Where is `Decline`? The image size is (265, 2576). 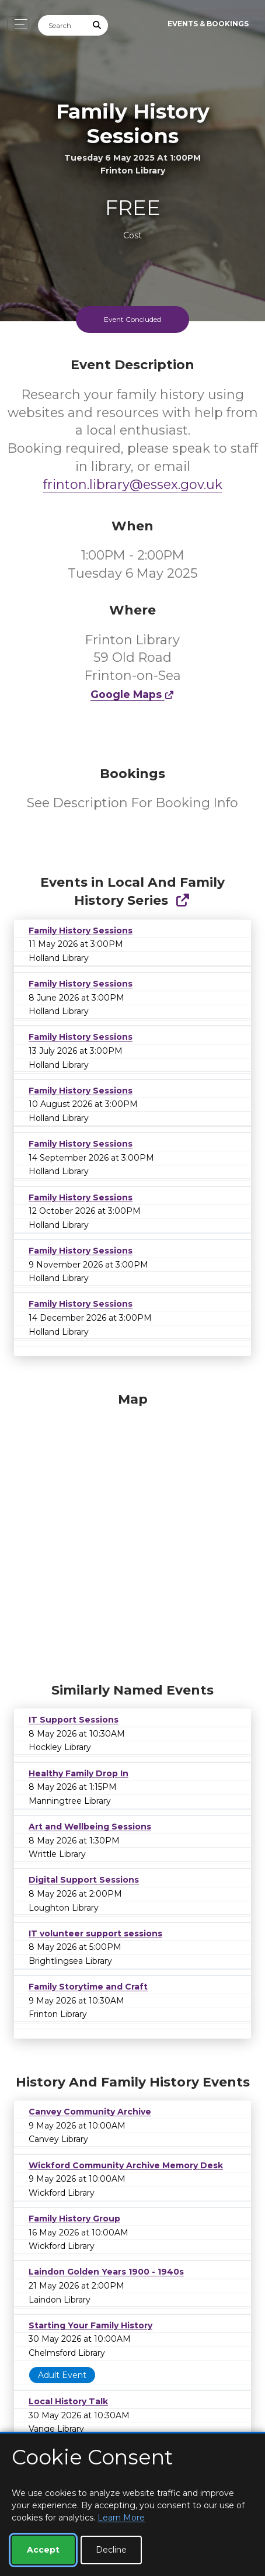 Decline is located at coordinates (111, 2549).